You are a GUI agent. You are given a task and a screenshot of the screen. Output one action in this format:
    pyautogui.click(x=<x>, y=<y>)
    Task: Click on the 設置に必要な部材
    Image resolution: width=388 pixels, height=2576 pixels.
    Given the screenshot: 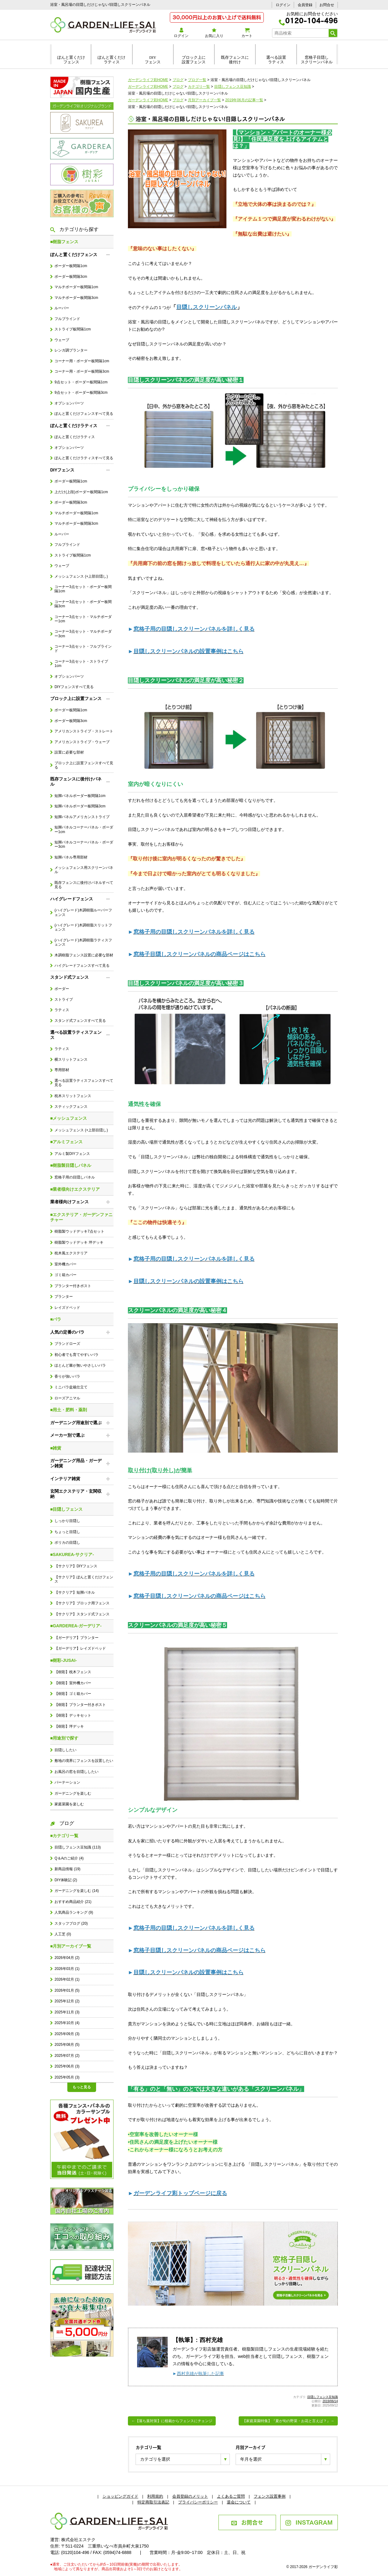 What is the action you would take?
    pyautogui.click(x=69, y=752)
    